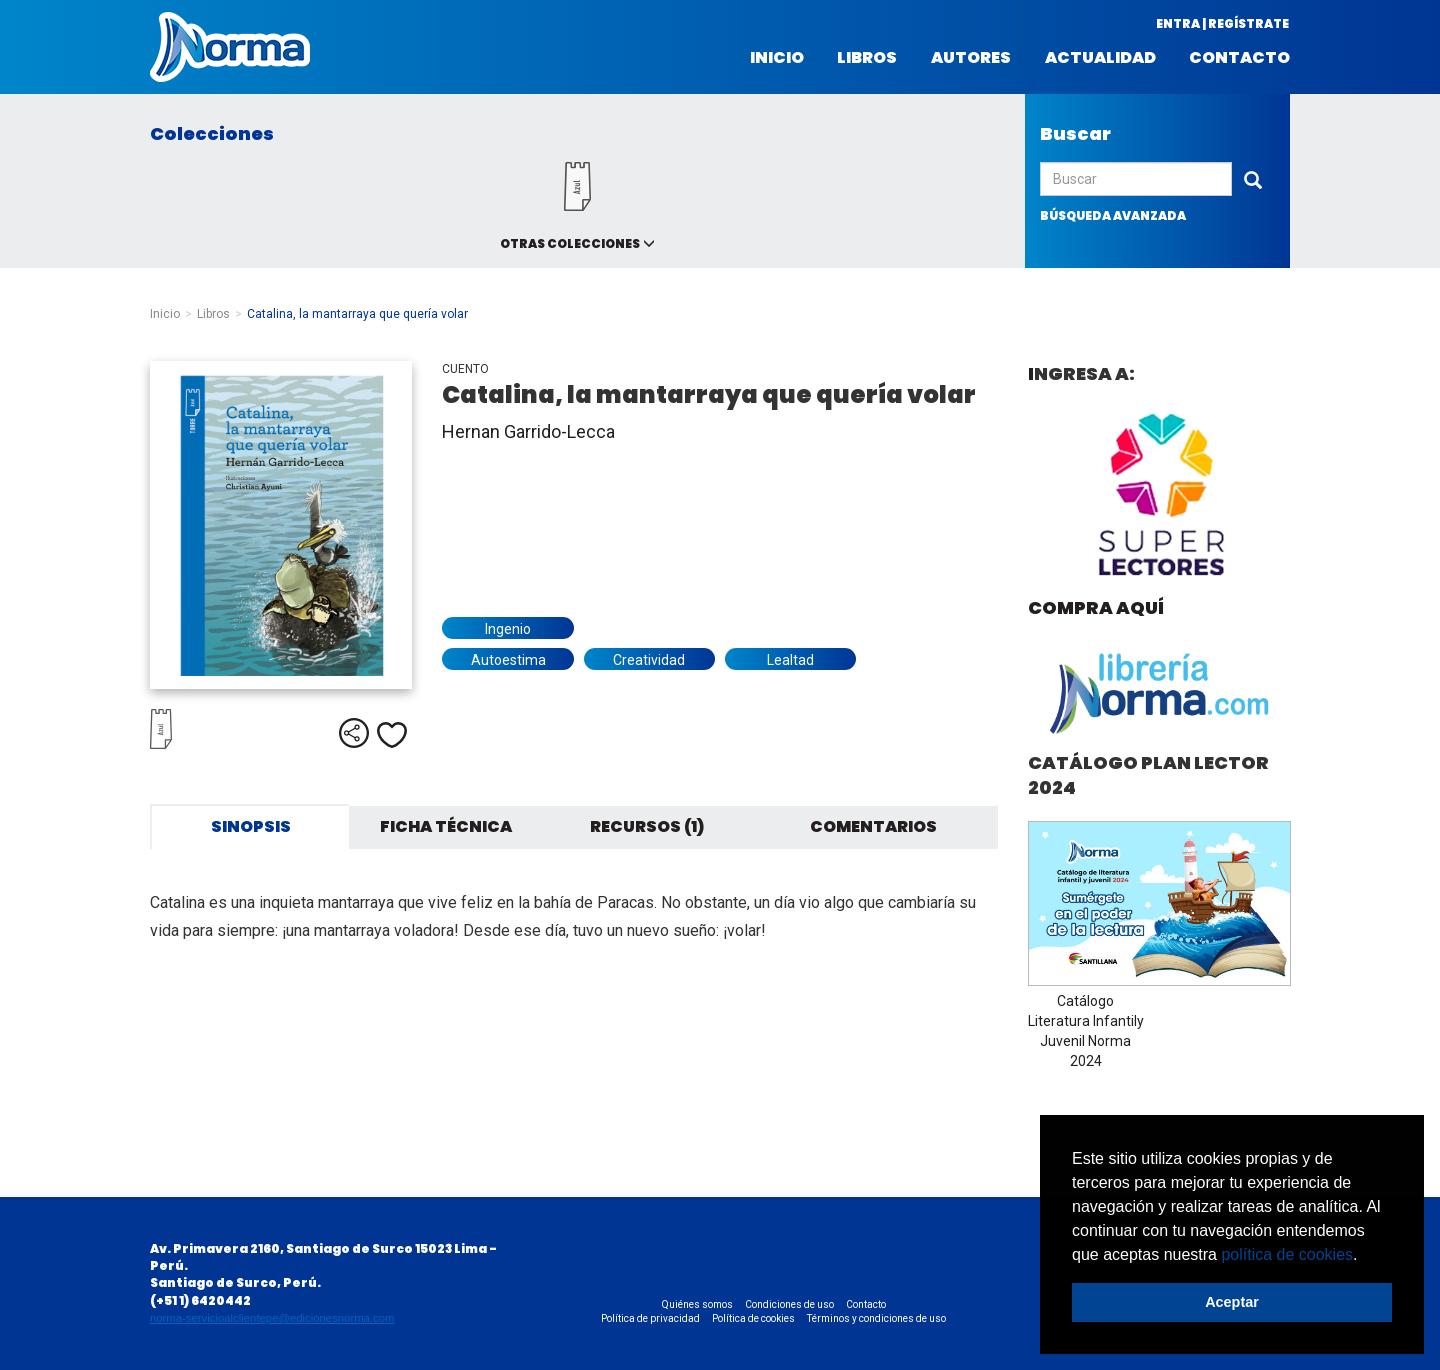  I want to click on Me gusta, so click(392, 735).